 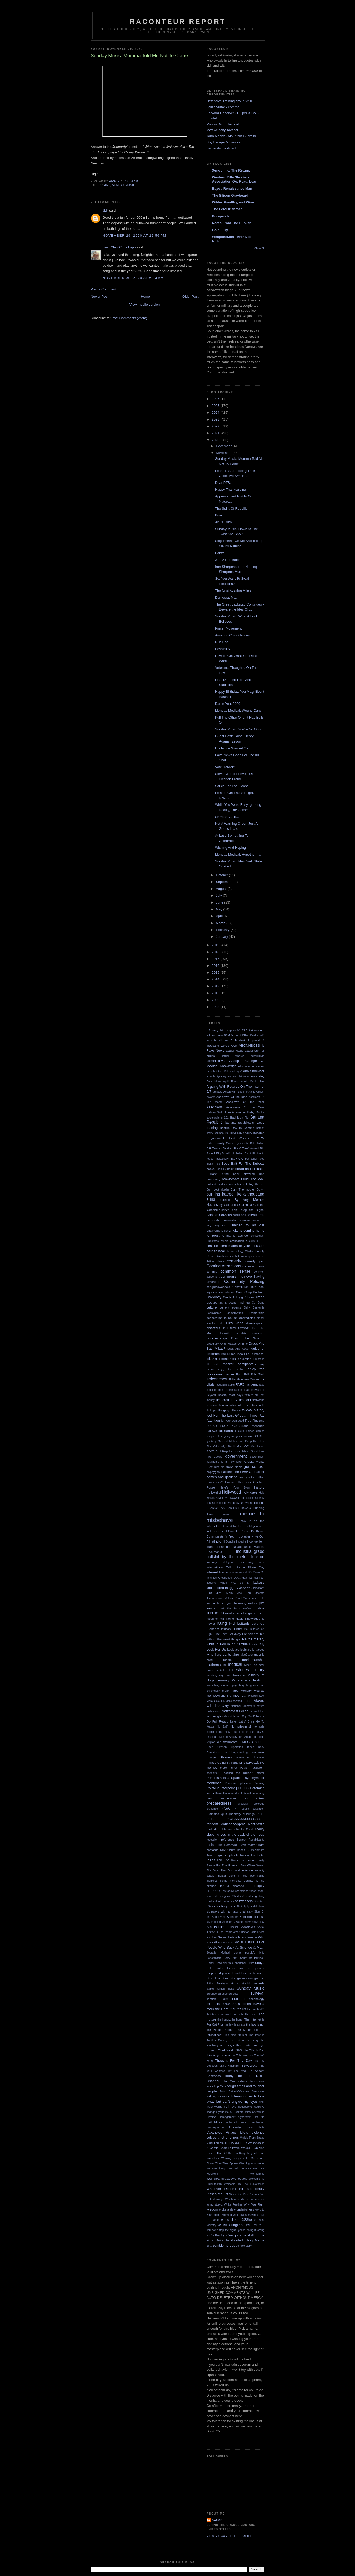 What do you see at coordinates (223, 1993) in the screenshot?
I see `Surprise!Surprise!Surprise!` at bounding box center [223, 1993].